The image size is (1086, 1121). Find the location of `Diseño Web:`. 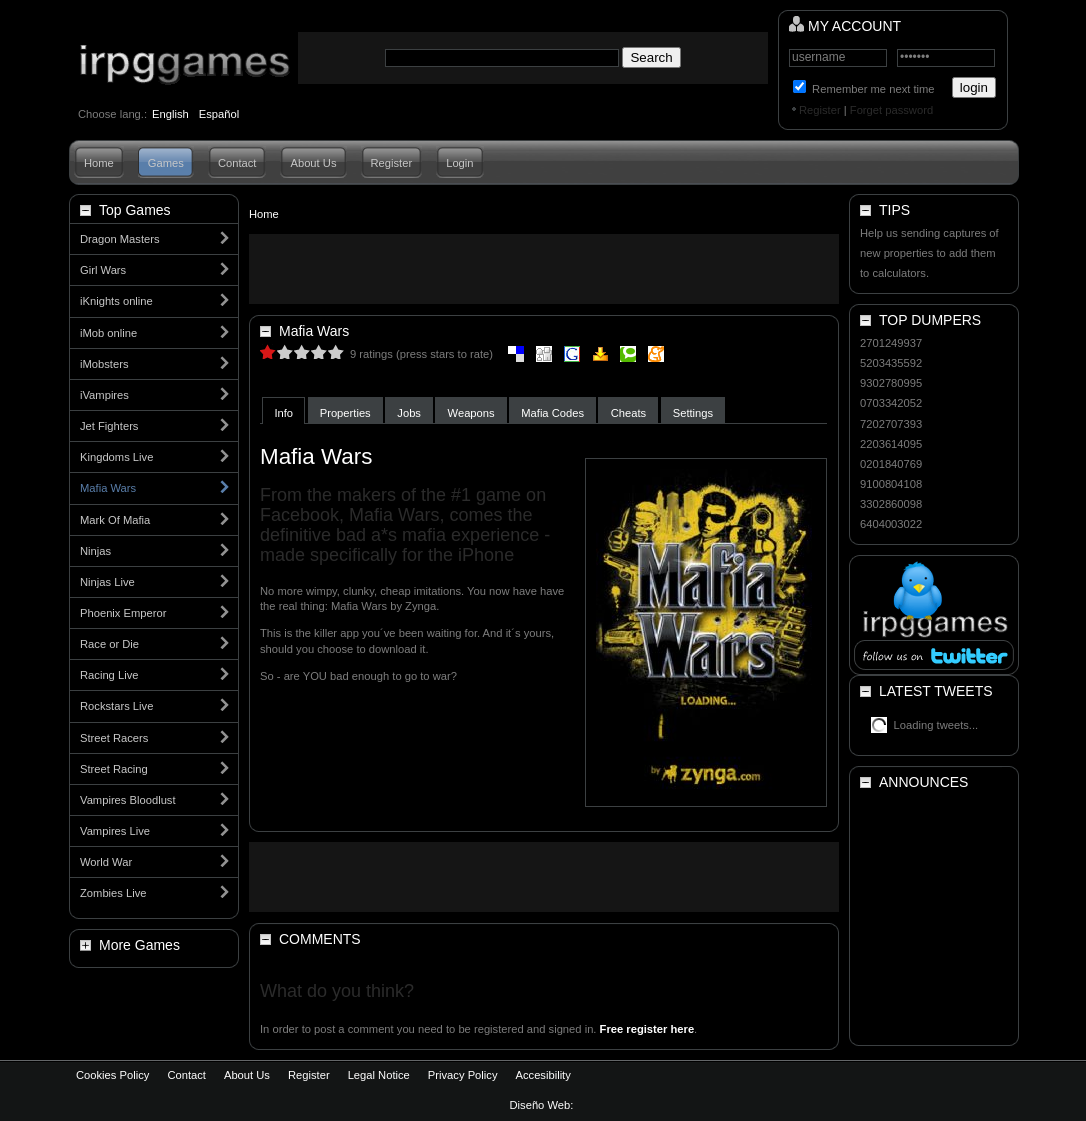

Diseño Web: is located at coordinates (543, 1105).